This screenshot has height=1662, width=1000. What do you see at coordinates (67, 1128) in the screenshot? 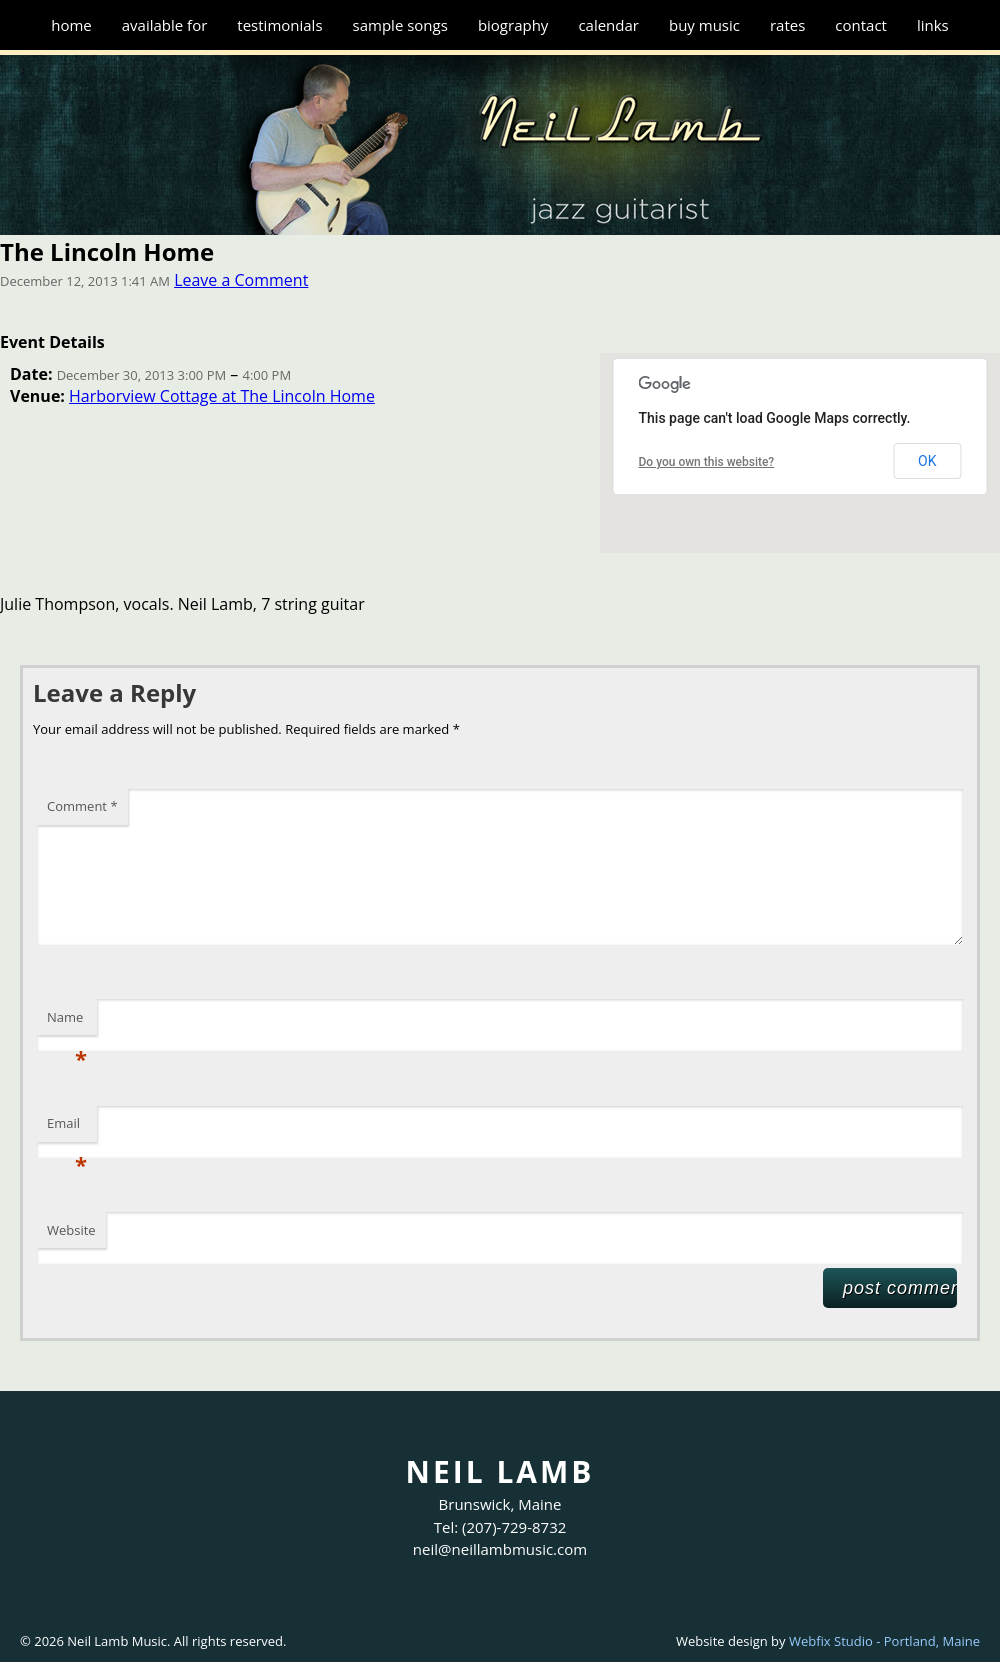
I see `Email` at bounding box center [67, 1128].